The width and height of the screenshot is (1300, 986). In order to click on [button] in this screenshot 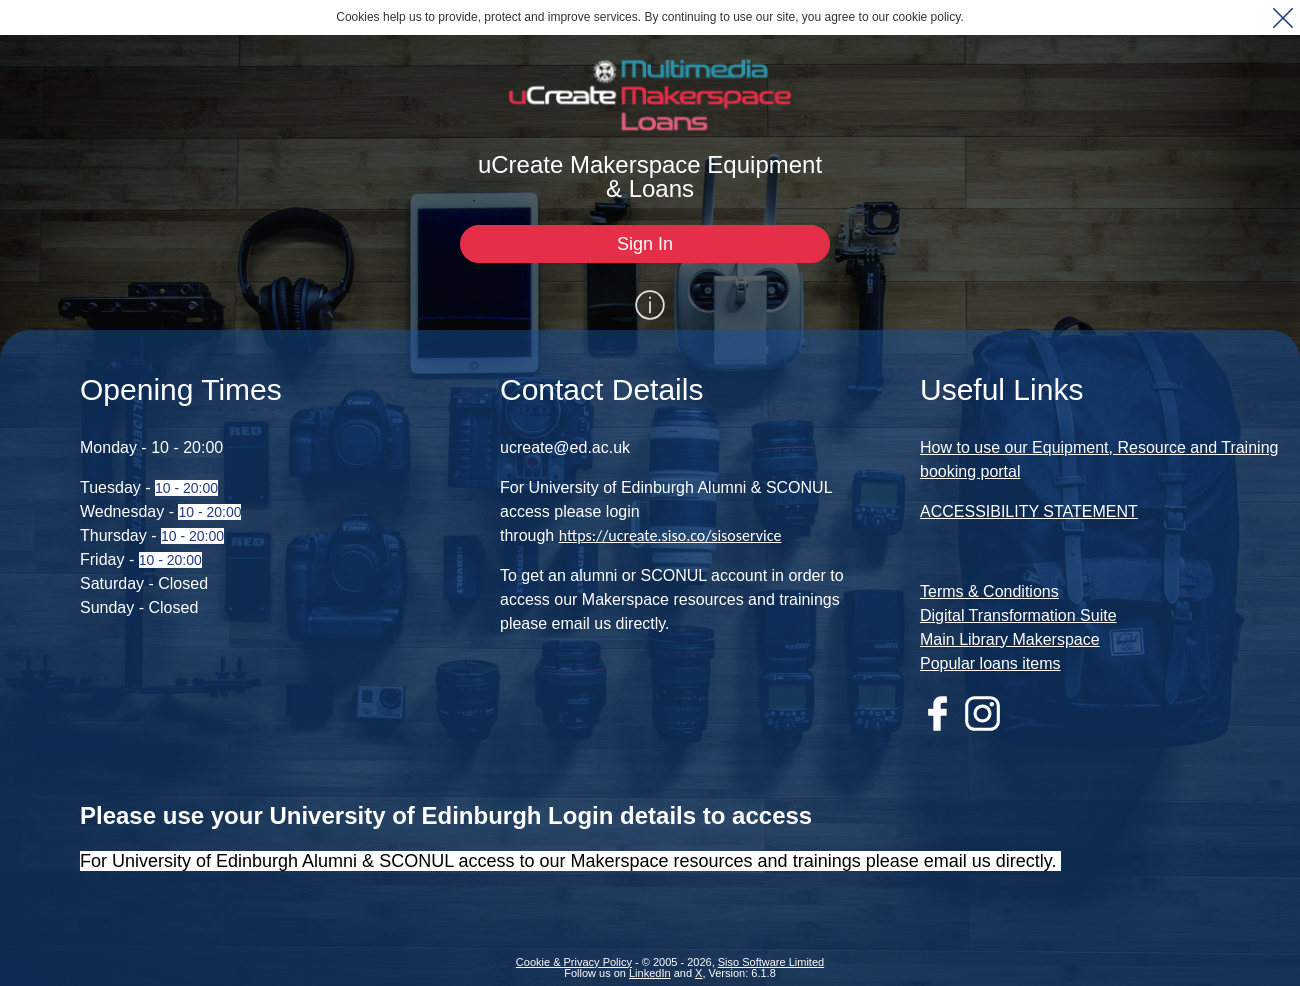, I will do `click(1282, 17)`.